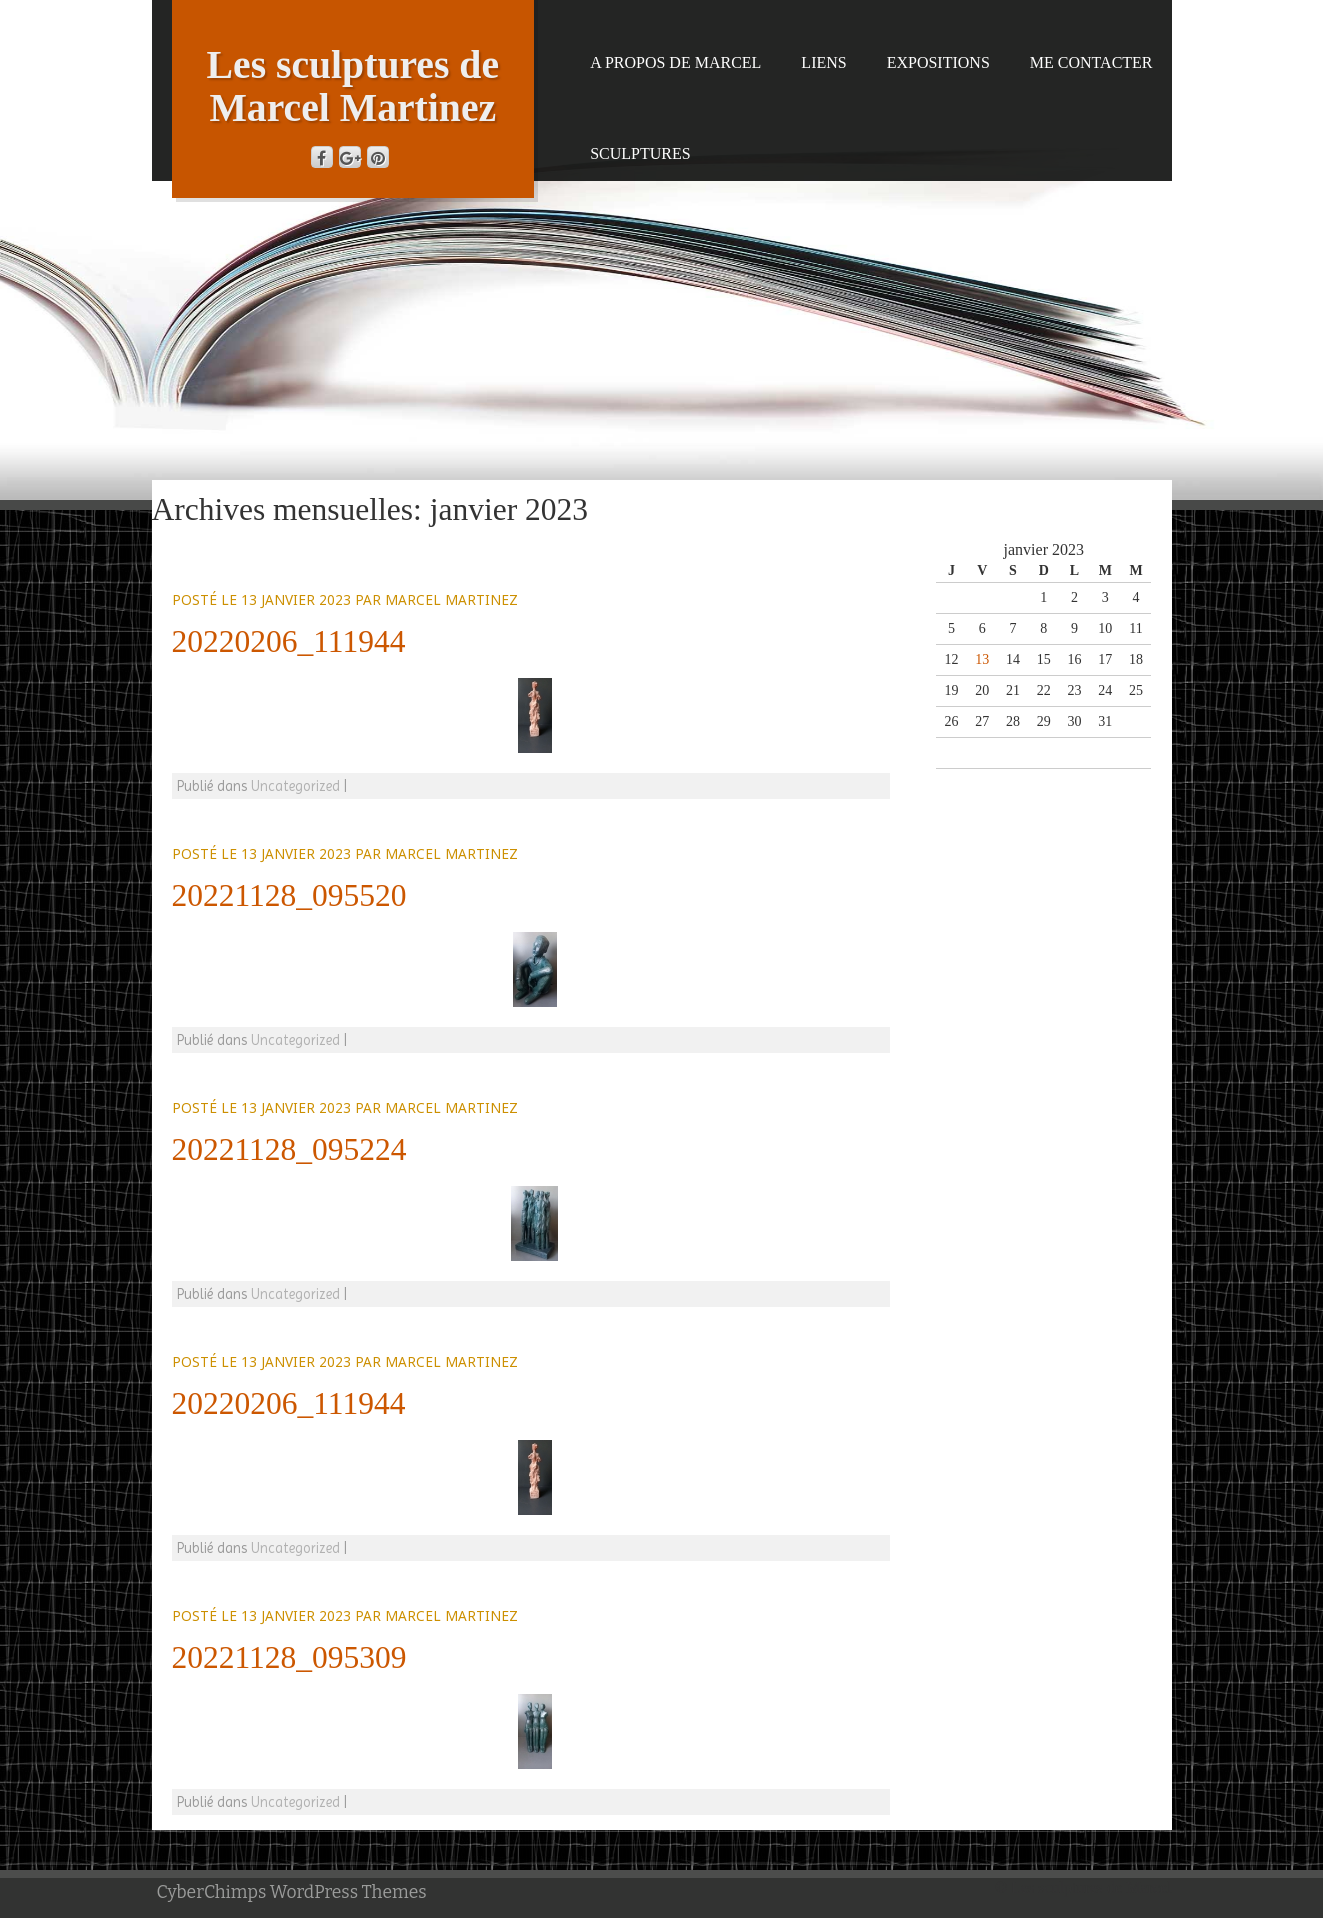 Image resolution: width=1323 pixels, height=1918 pixels. Describe the element at coordinates (823, 62) in the screenshot. I see `Liens` at that location.